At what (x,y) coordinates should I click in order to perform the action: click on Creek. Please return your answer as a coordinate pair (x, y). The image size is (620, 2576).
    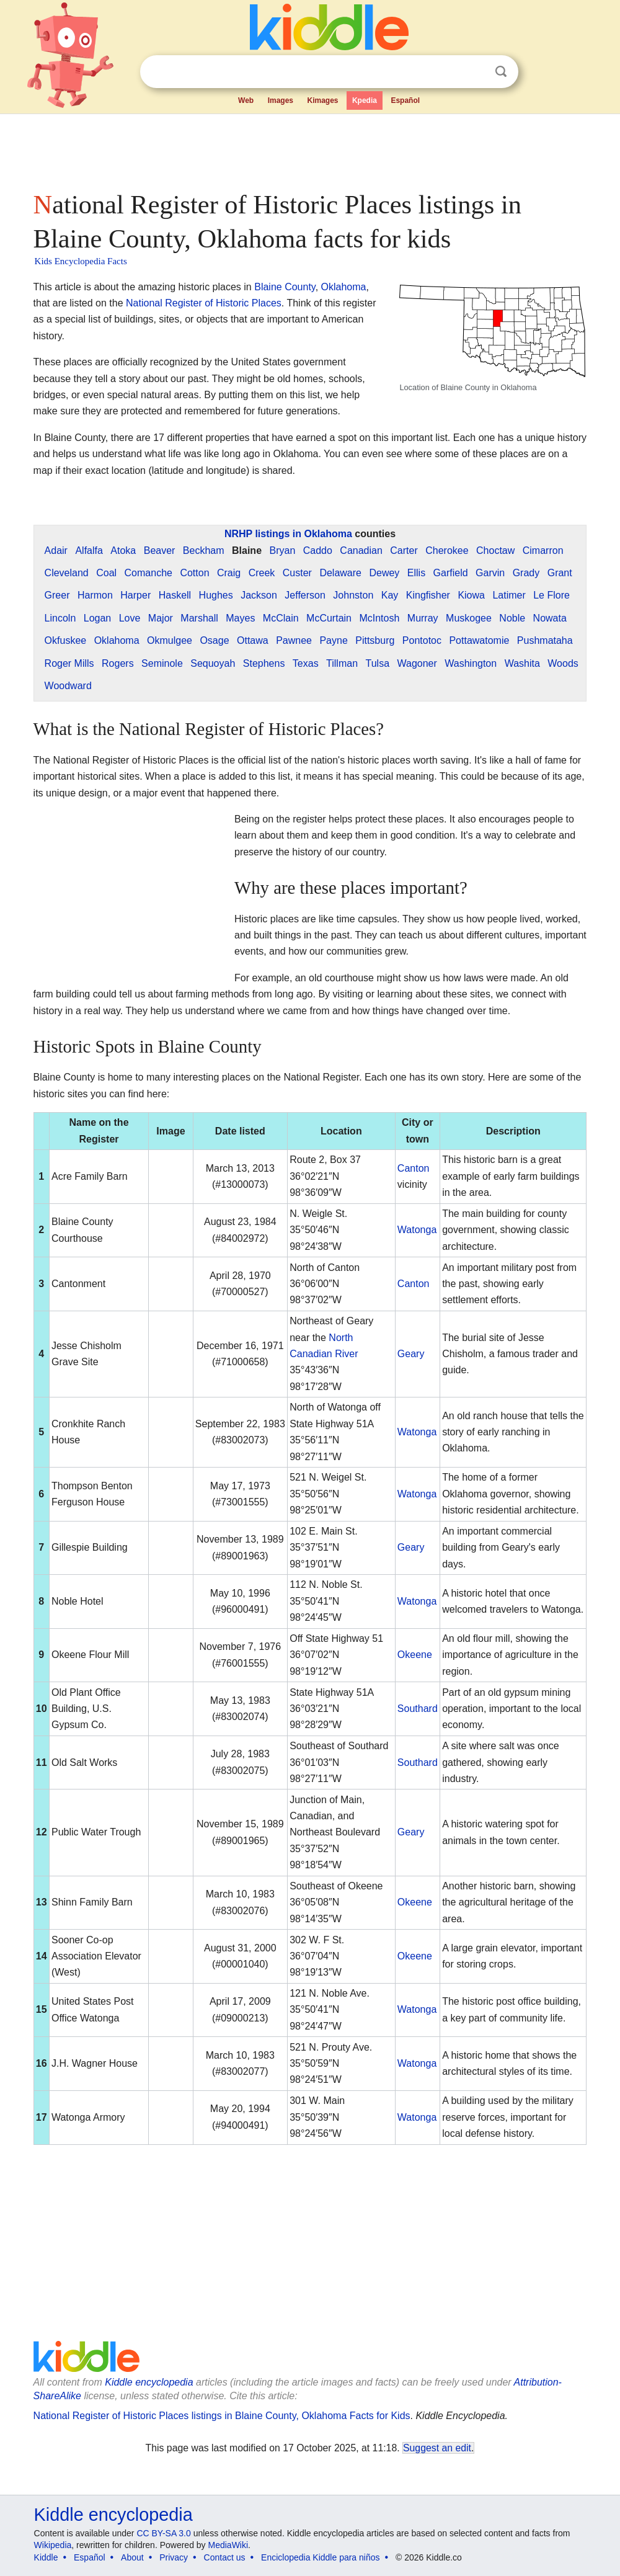
    Looking at the image, I should click on (262, 573).